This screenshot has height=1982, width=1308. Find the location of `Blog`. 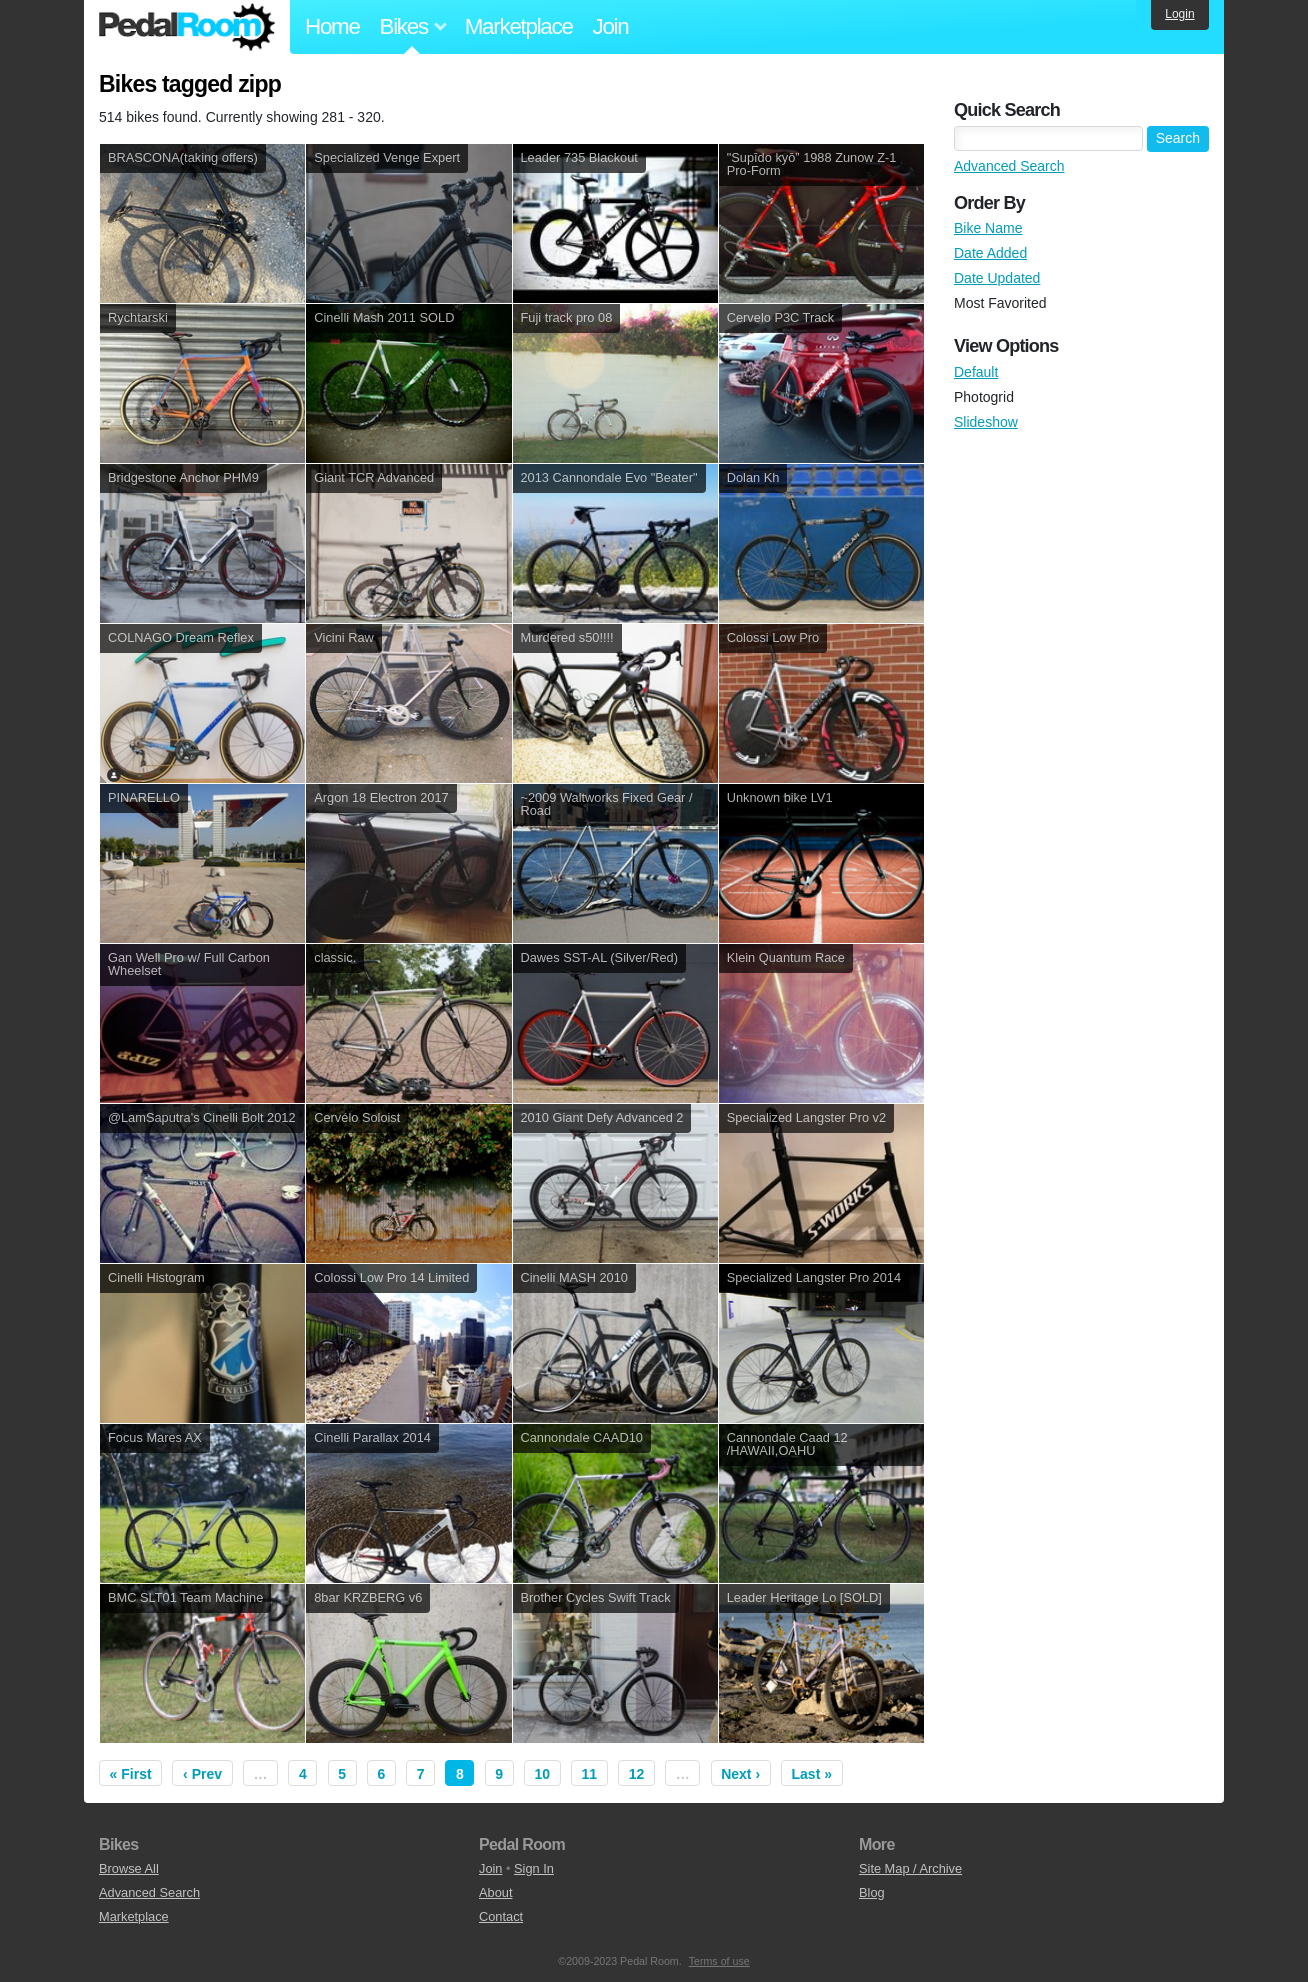

Blog is located at coordinates (872, 1892).